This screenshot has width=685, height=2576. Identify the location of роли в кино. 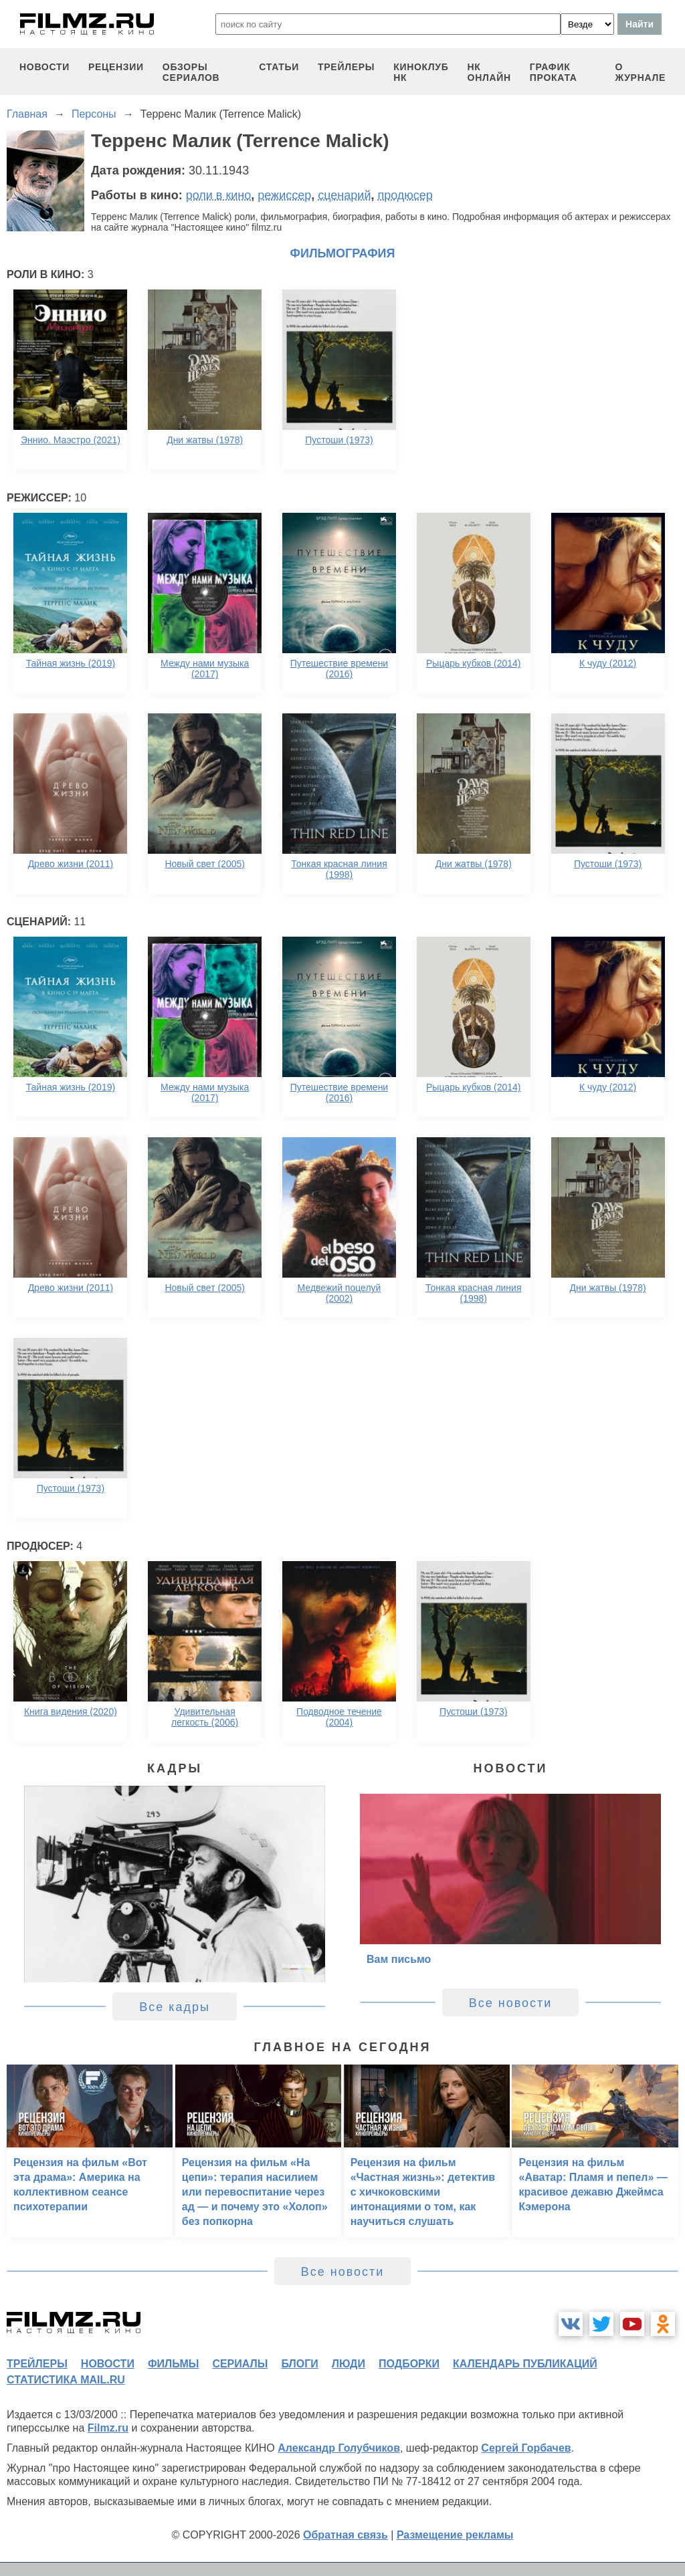
(219, 195).